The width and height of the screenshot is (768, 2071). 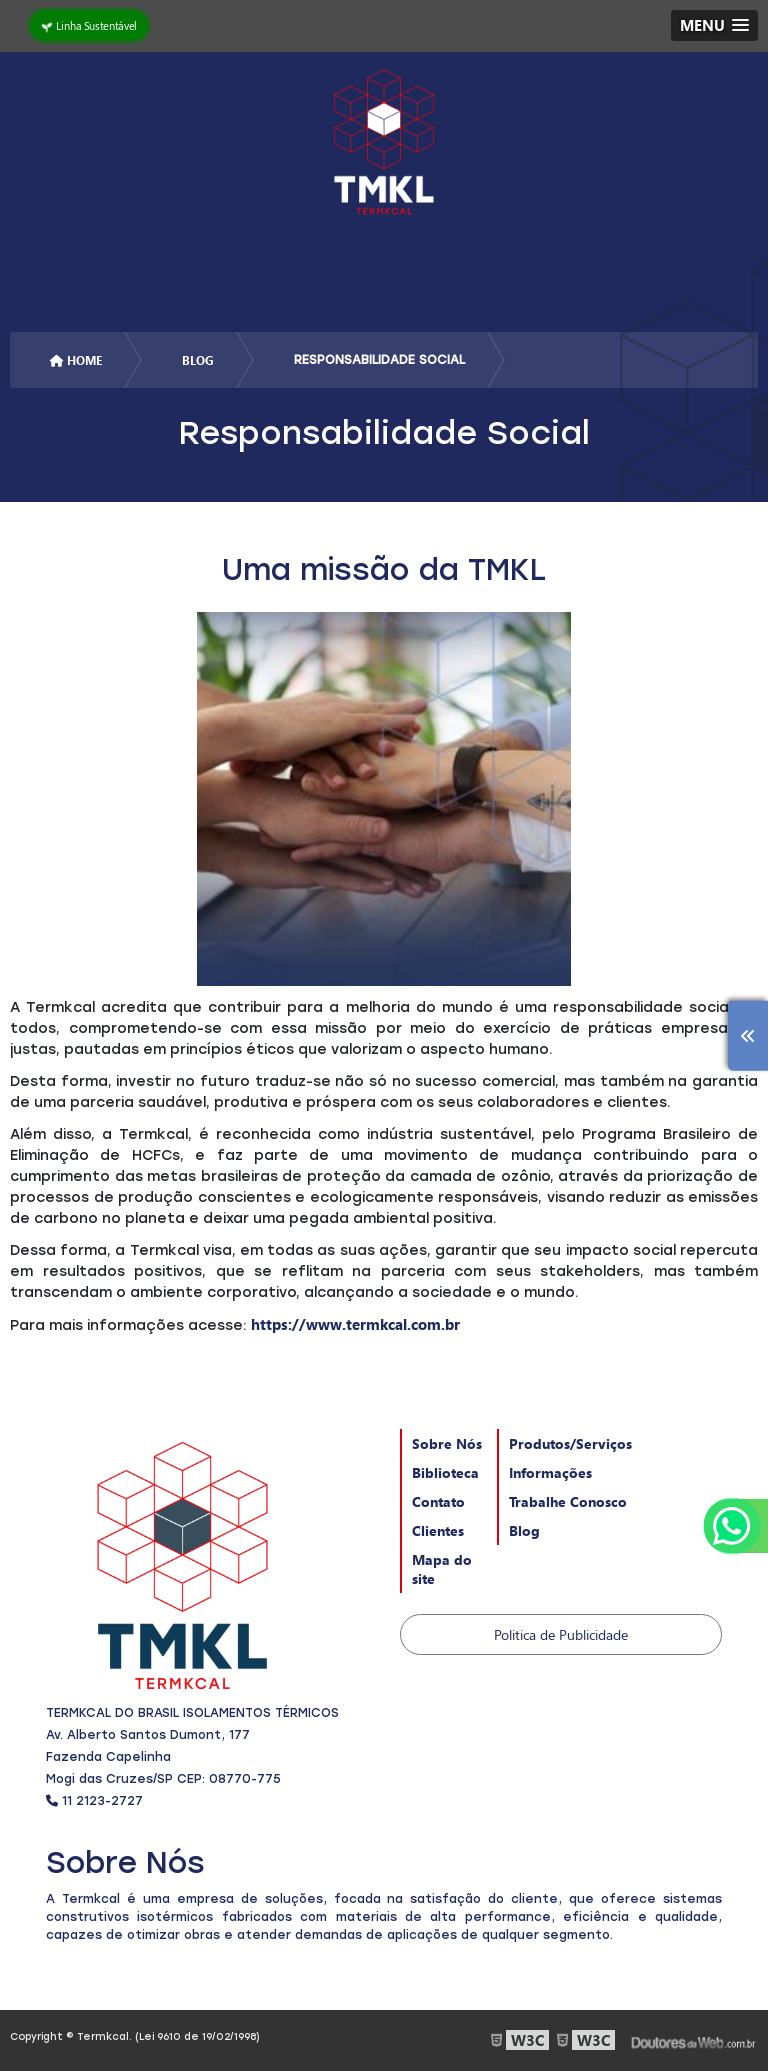 I want to click on 11 2123-2727, so click(x=94, y=1801).